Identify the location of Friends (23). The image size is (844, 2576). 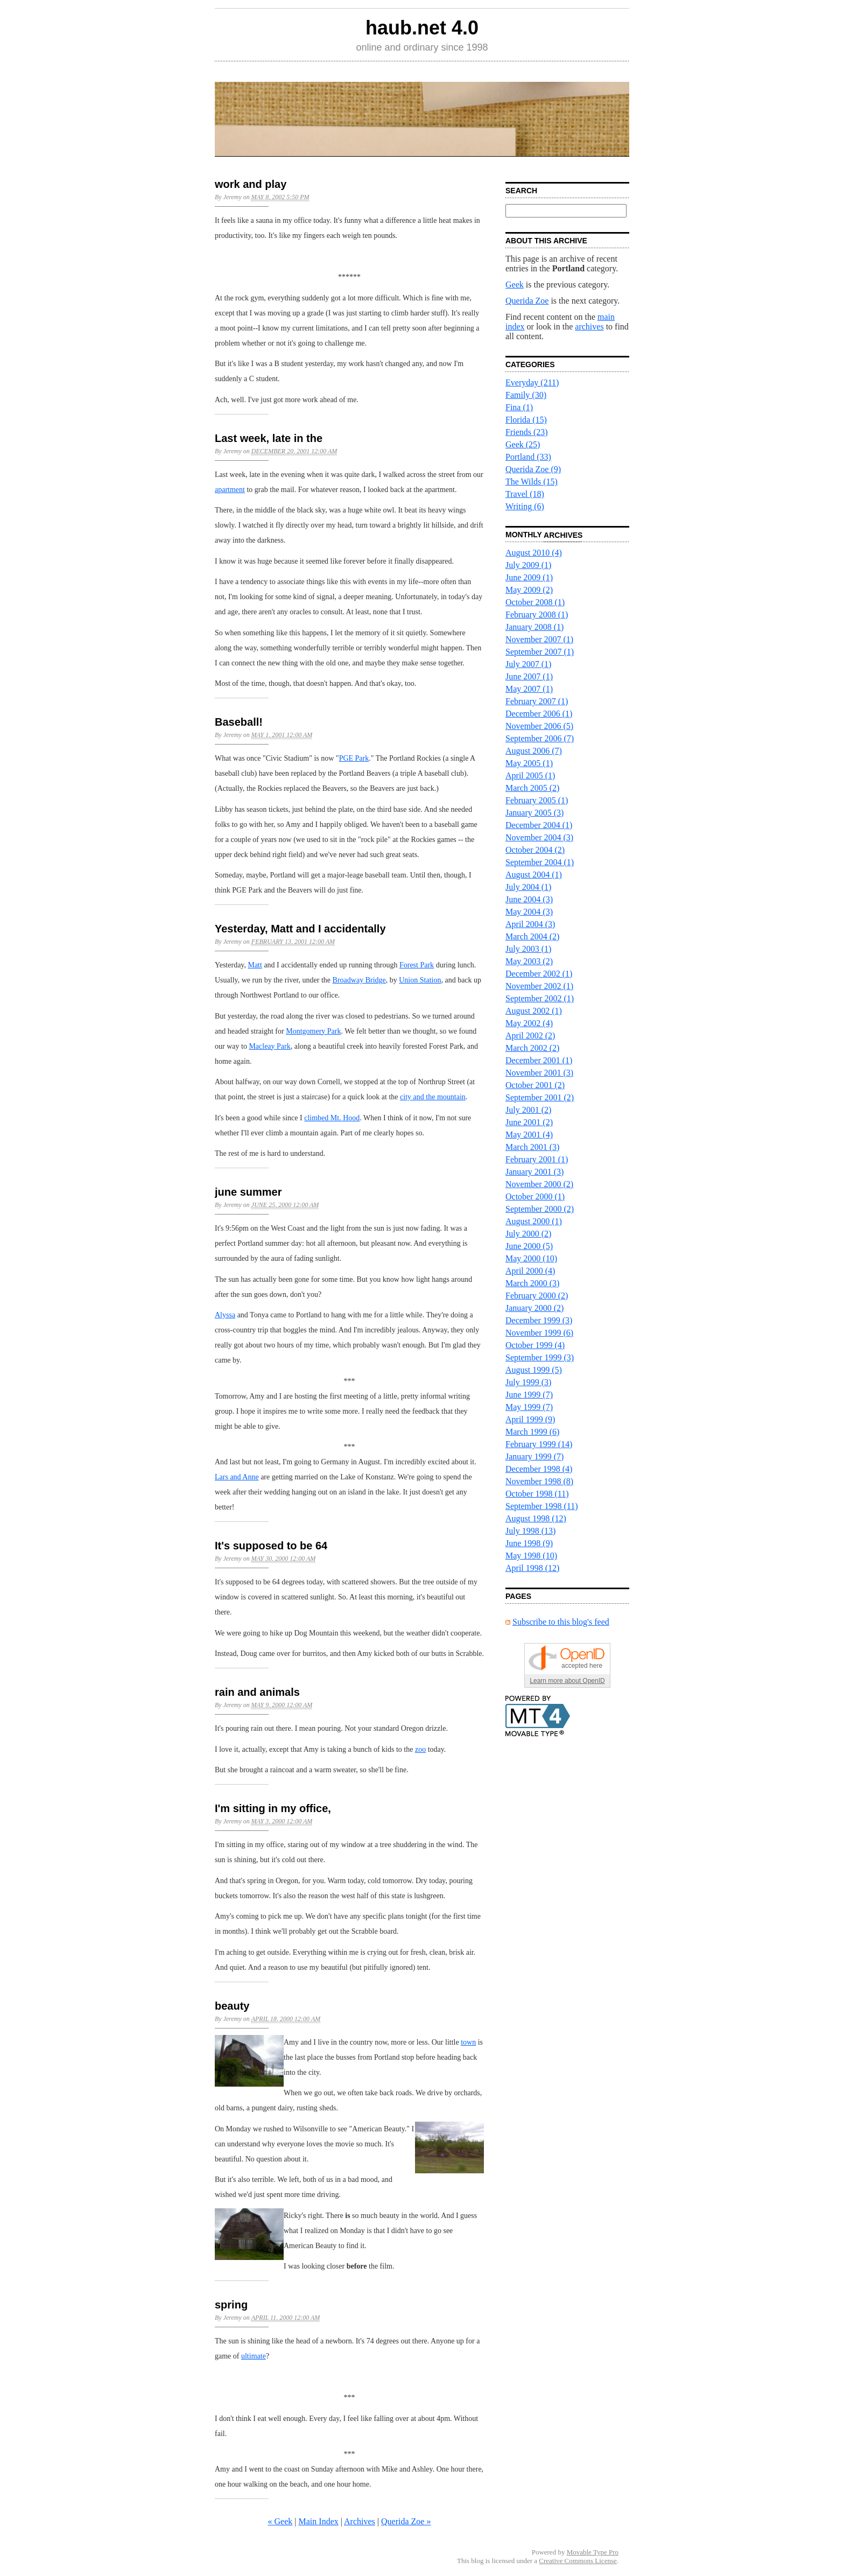
(526, 432).